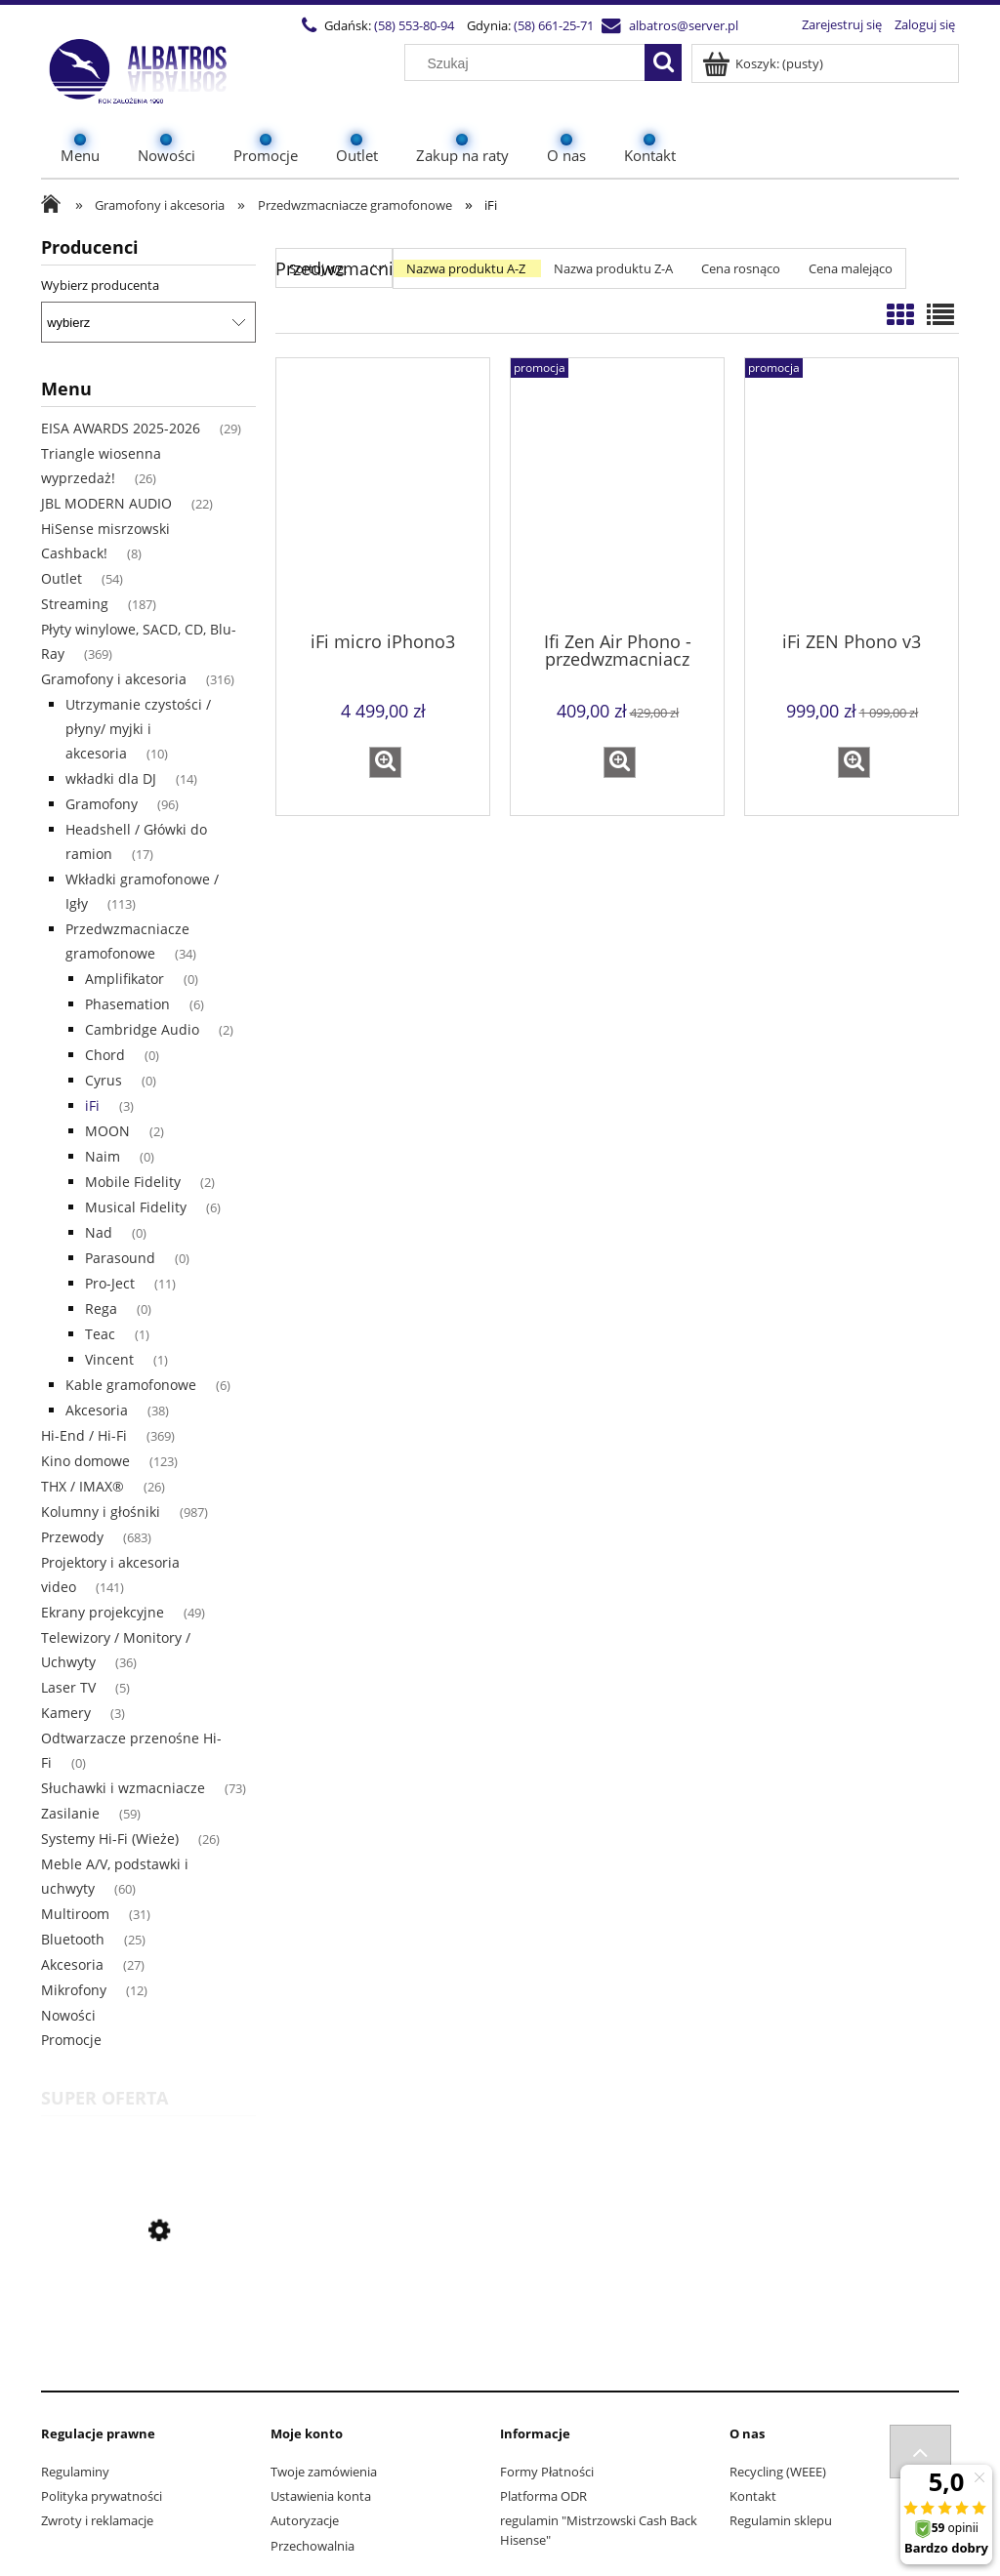 The height and width of the screenshot is (2576, 1000). What do you see at coordinates (133, 1181) in the screenshot?
I see `Mobile Fidelity [Mobile Fidelity 2]` at bounding box center [133, 1181].